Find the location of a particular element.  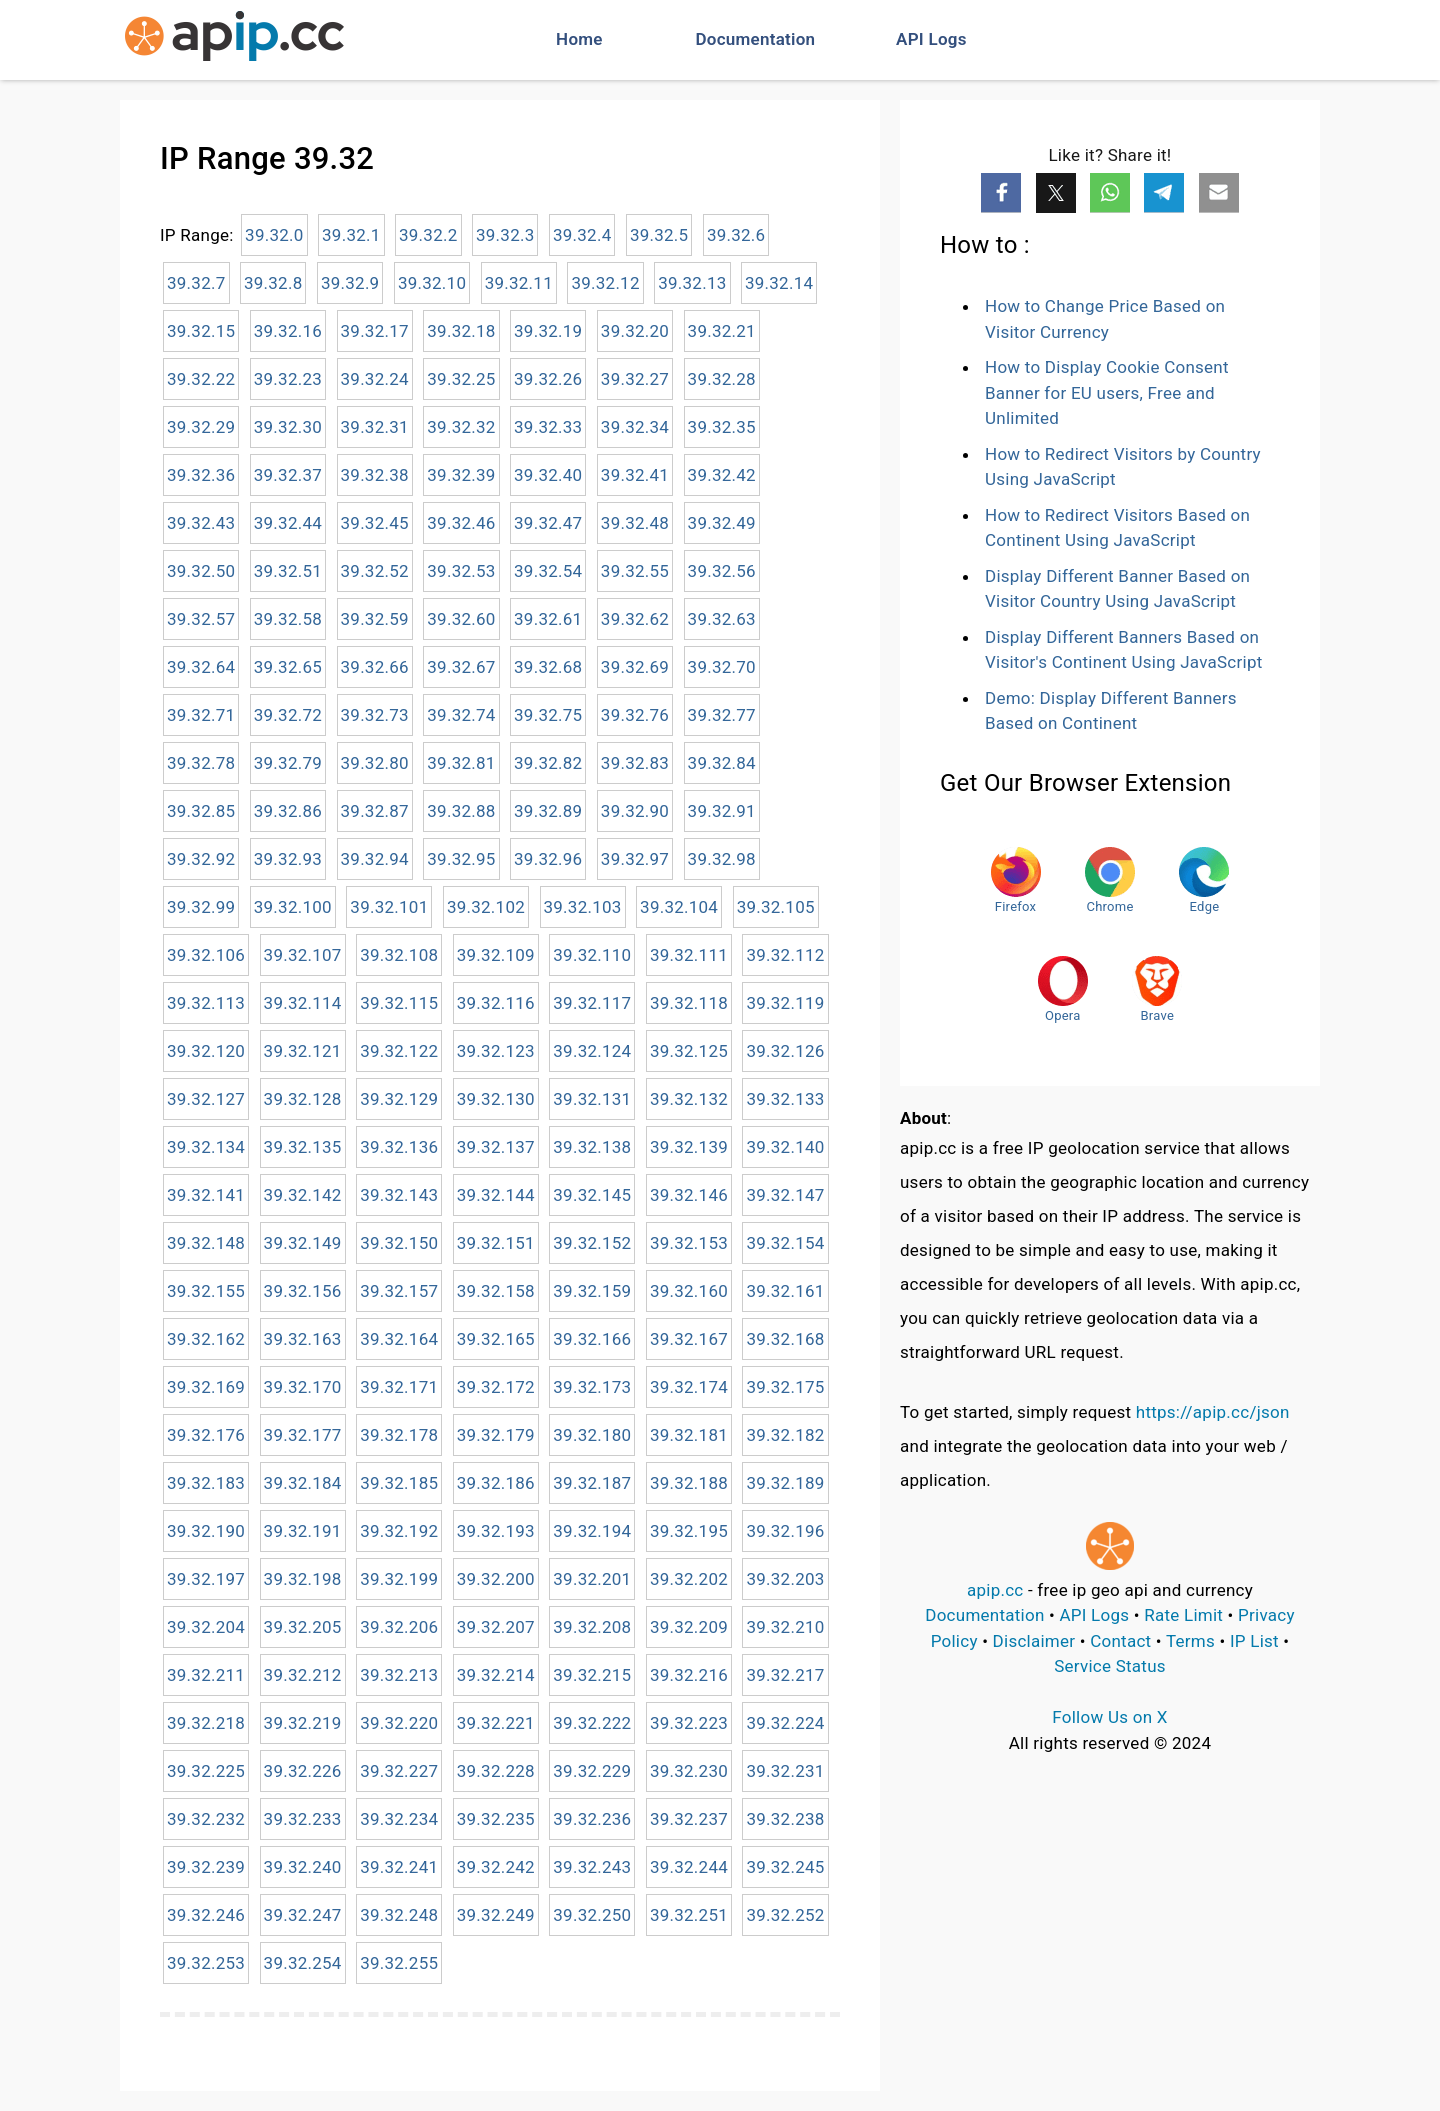

39.32.245 is located at coordinates (785, 1867).